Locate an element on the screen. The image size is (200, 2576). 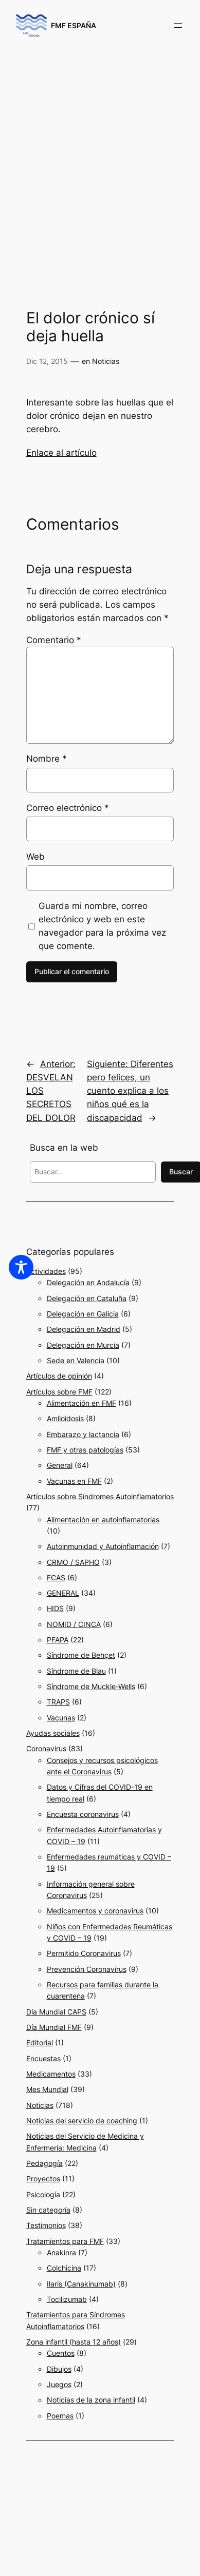
Sin categoría is located at coordinates (48, 2209).